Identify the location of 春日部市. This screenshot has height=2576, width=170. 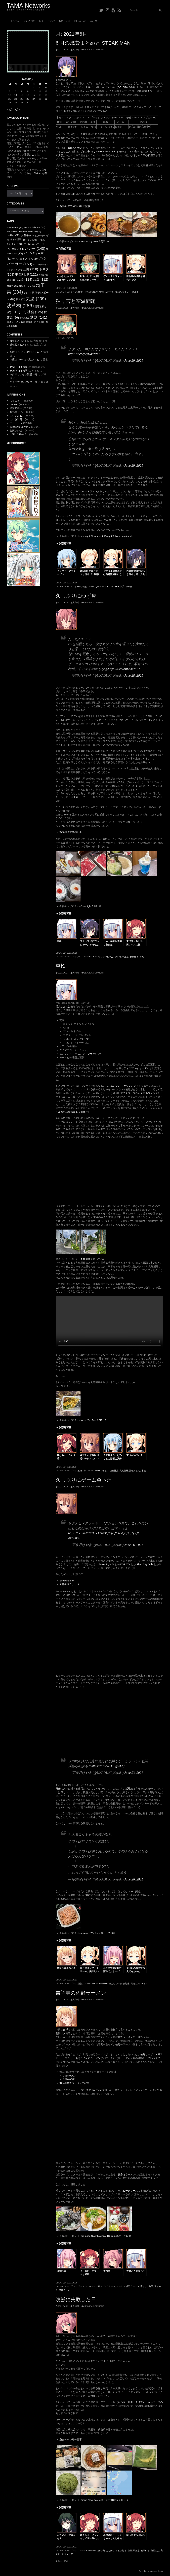
(134, 956).